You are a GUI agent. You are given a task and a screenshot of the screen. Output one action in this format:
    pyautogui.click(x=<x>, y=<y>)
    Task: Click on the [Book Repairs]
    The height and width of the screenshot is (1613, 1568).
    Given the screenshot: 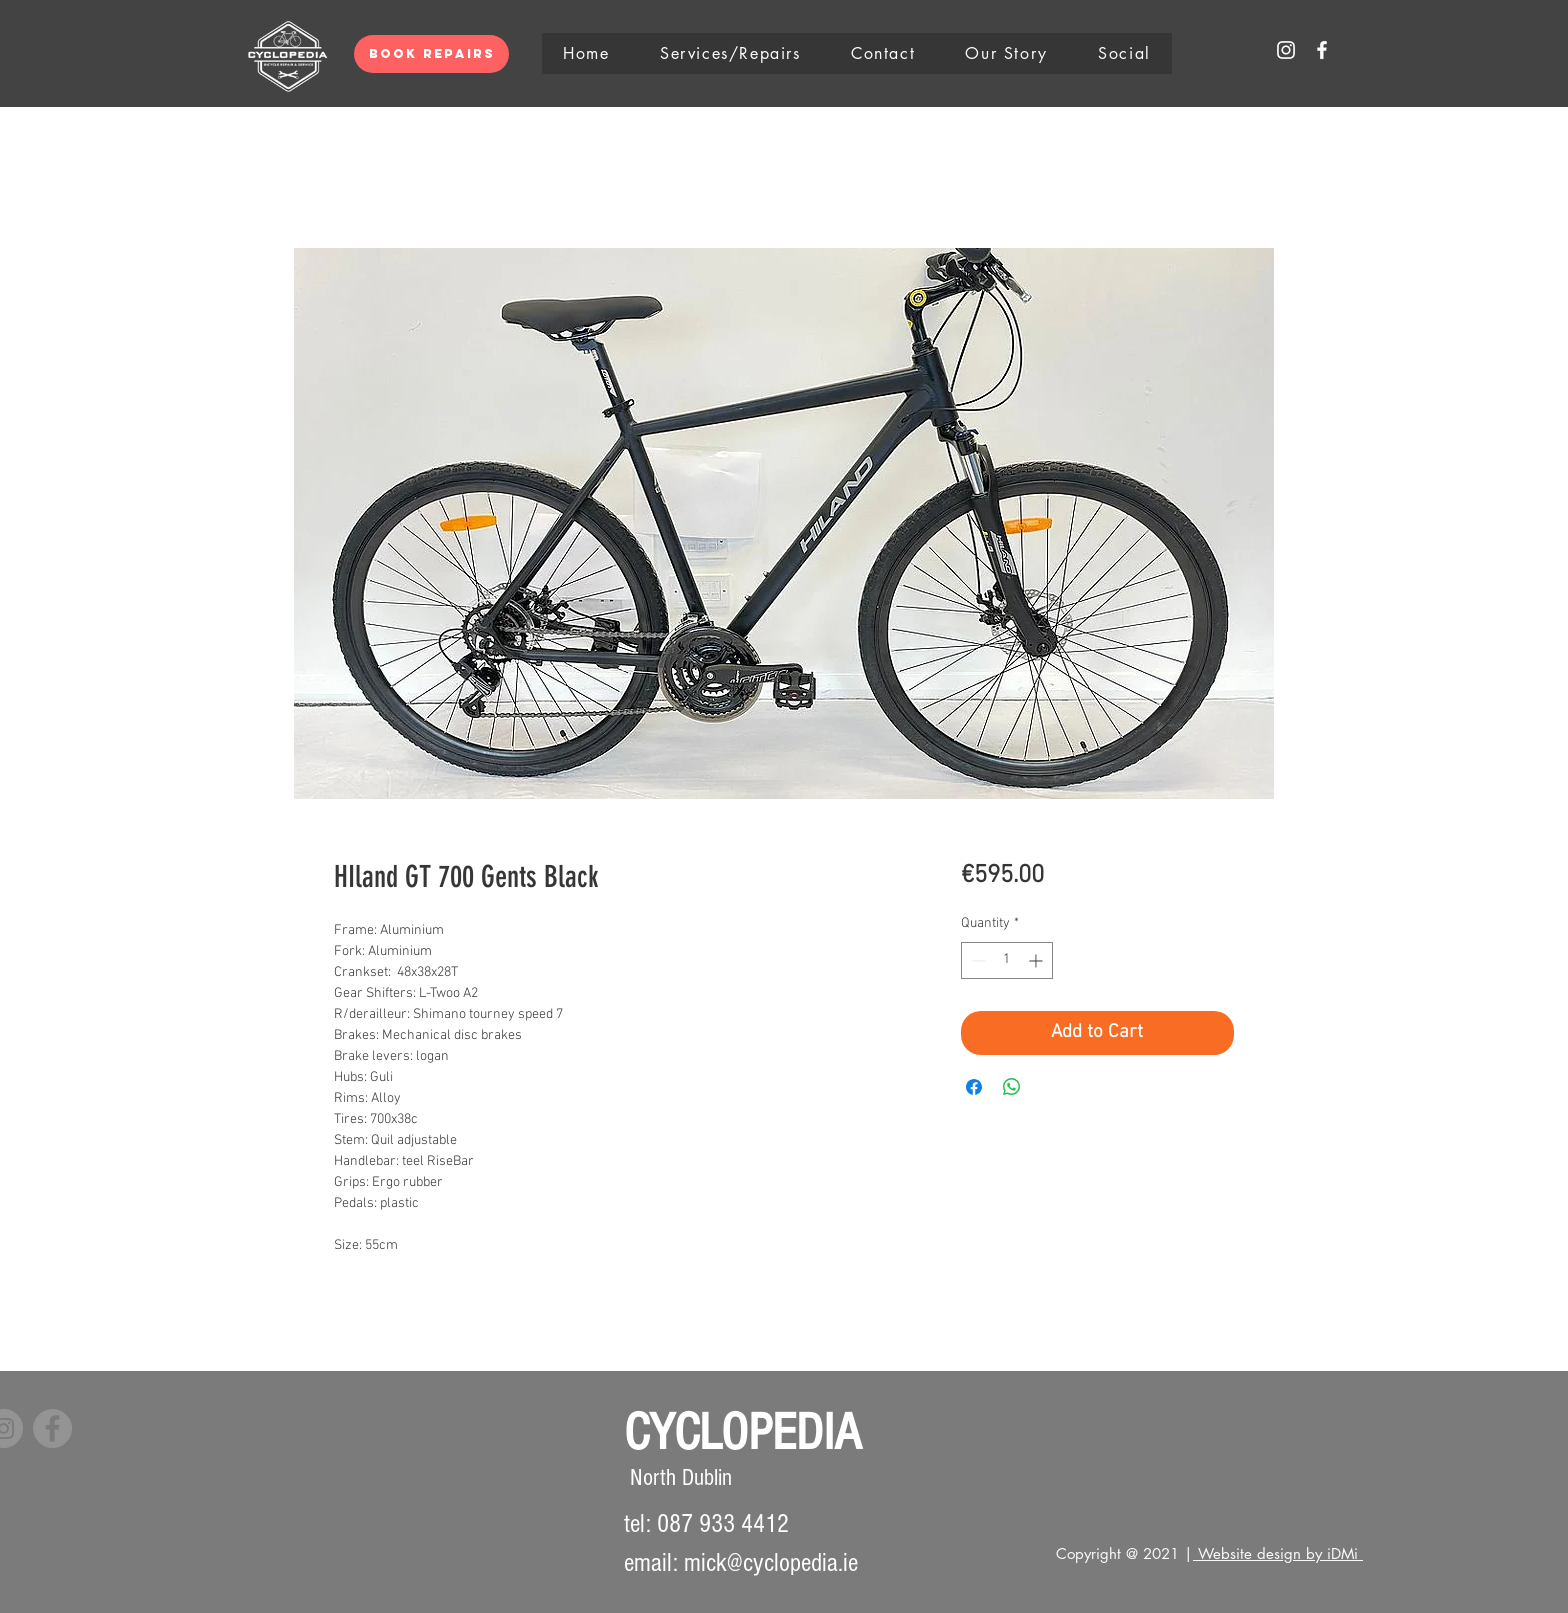 What is the action you would take?
    pyautogui.click(x=431, y=54)
    